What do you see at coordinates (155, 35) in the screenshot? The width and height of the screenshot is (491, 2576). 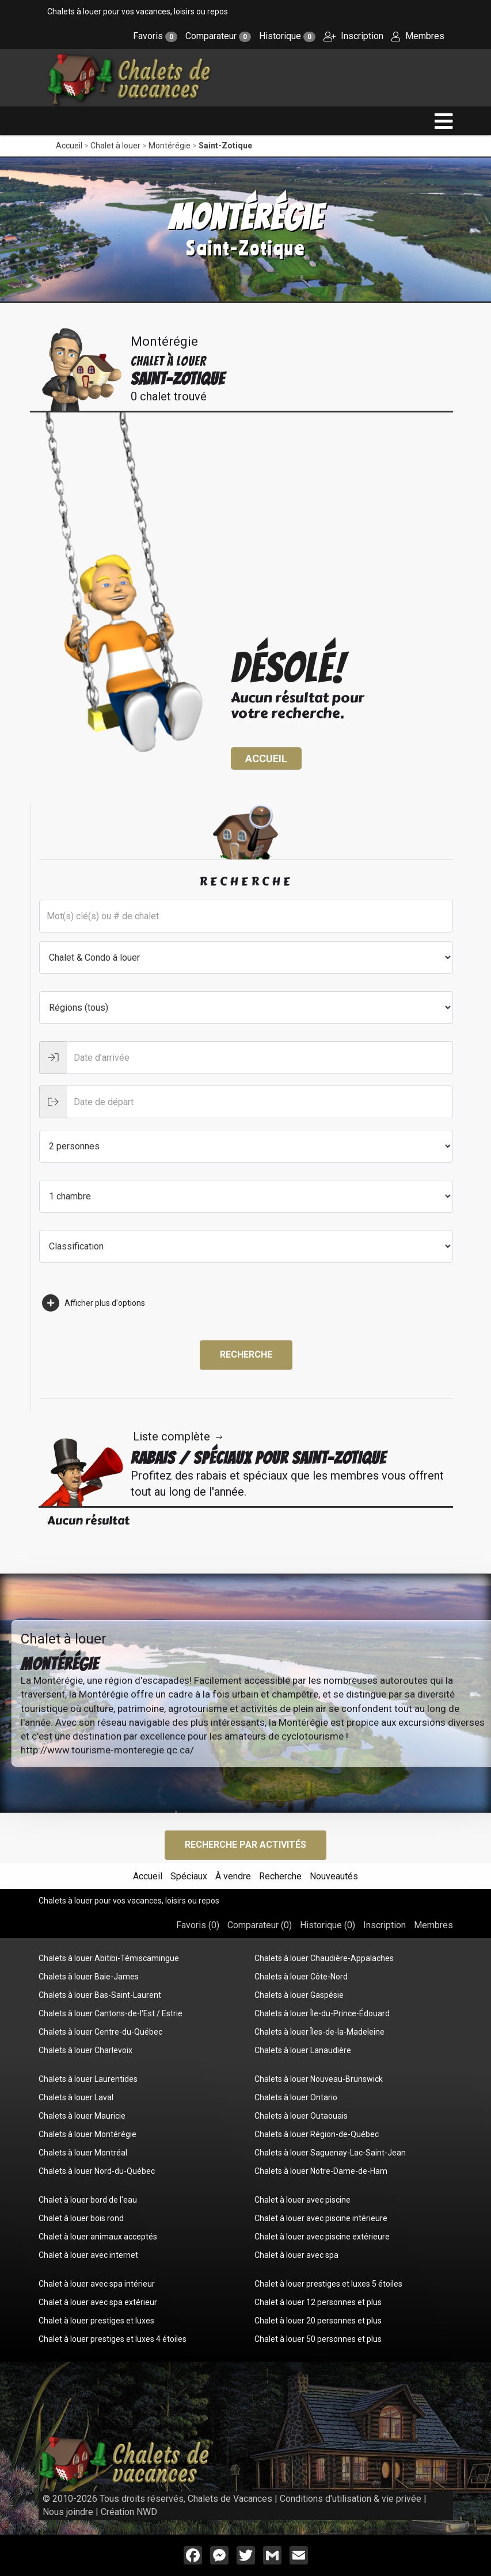 I see `Favoris` at bounding box center [155, 35].